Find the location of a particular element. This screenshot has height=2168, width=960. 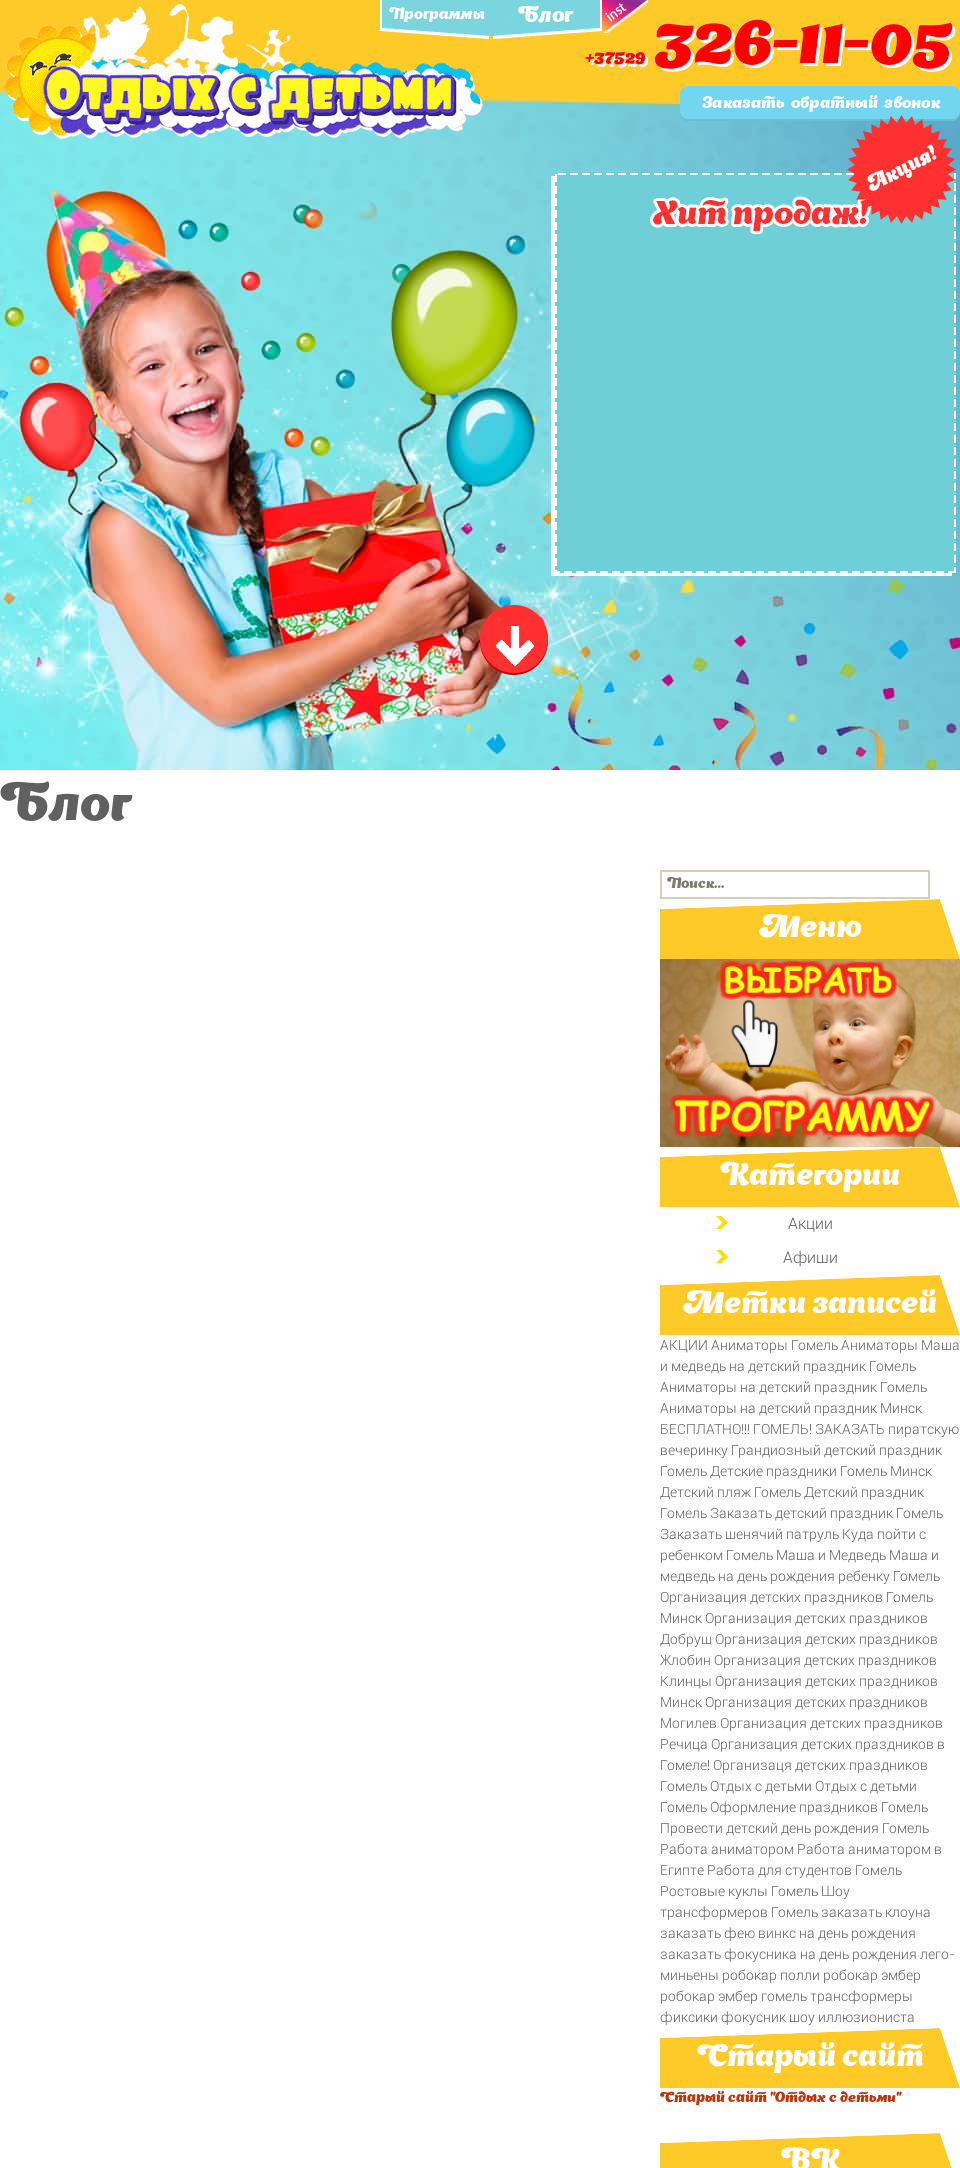

Акции is located at coordinates (810, 1223).